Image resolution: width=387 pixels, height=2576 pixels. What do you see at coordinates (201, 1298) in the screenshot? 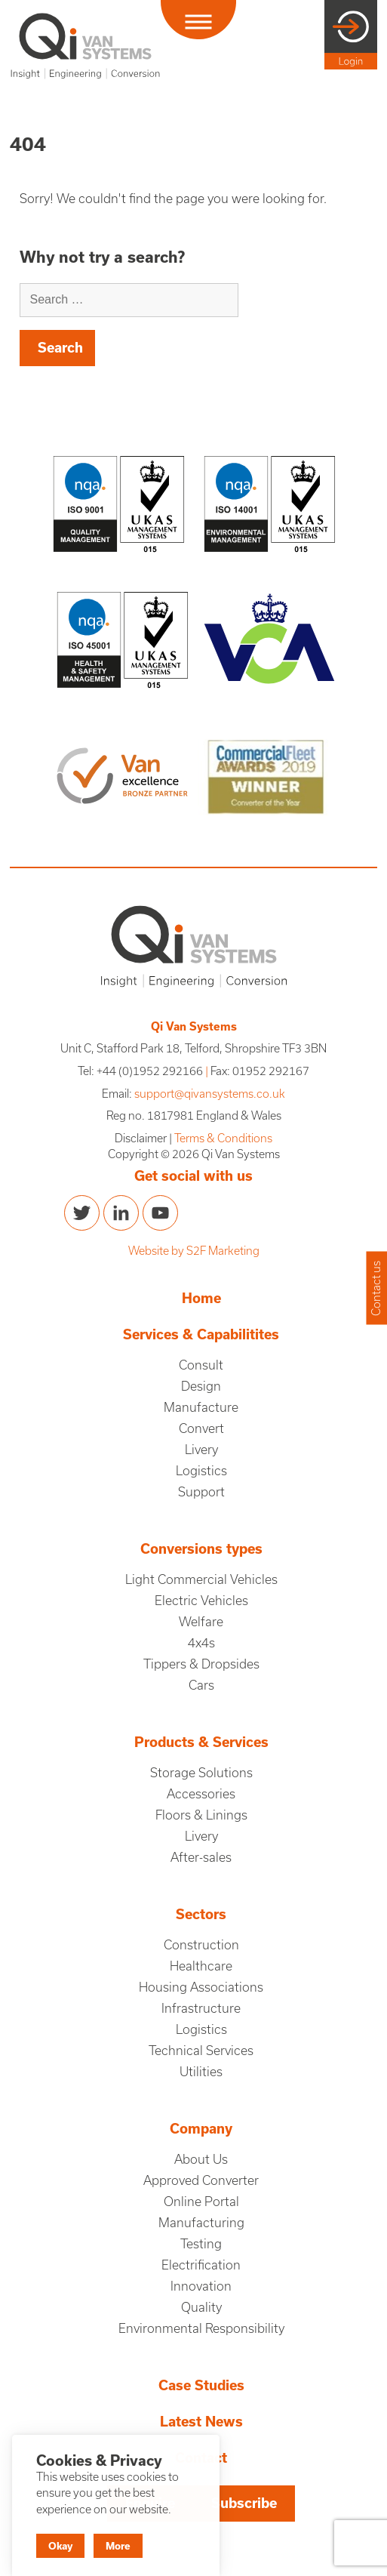
I see `Home` at bounding box center [201, 1298].